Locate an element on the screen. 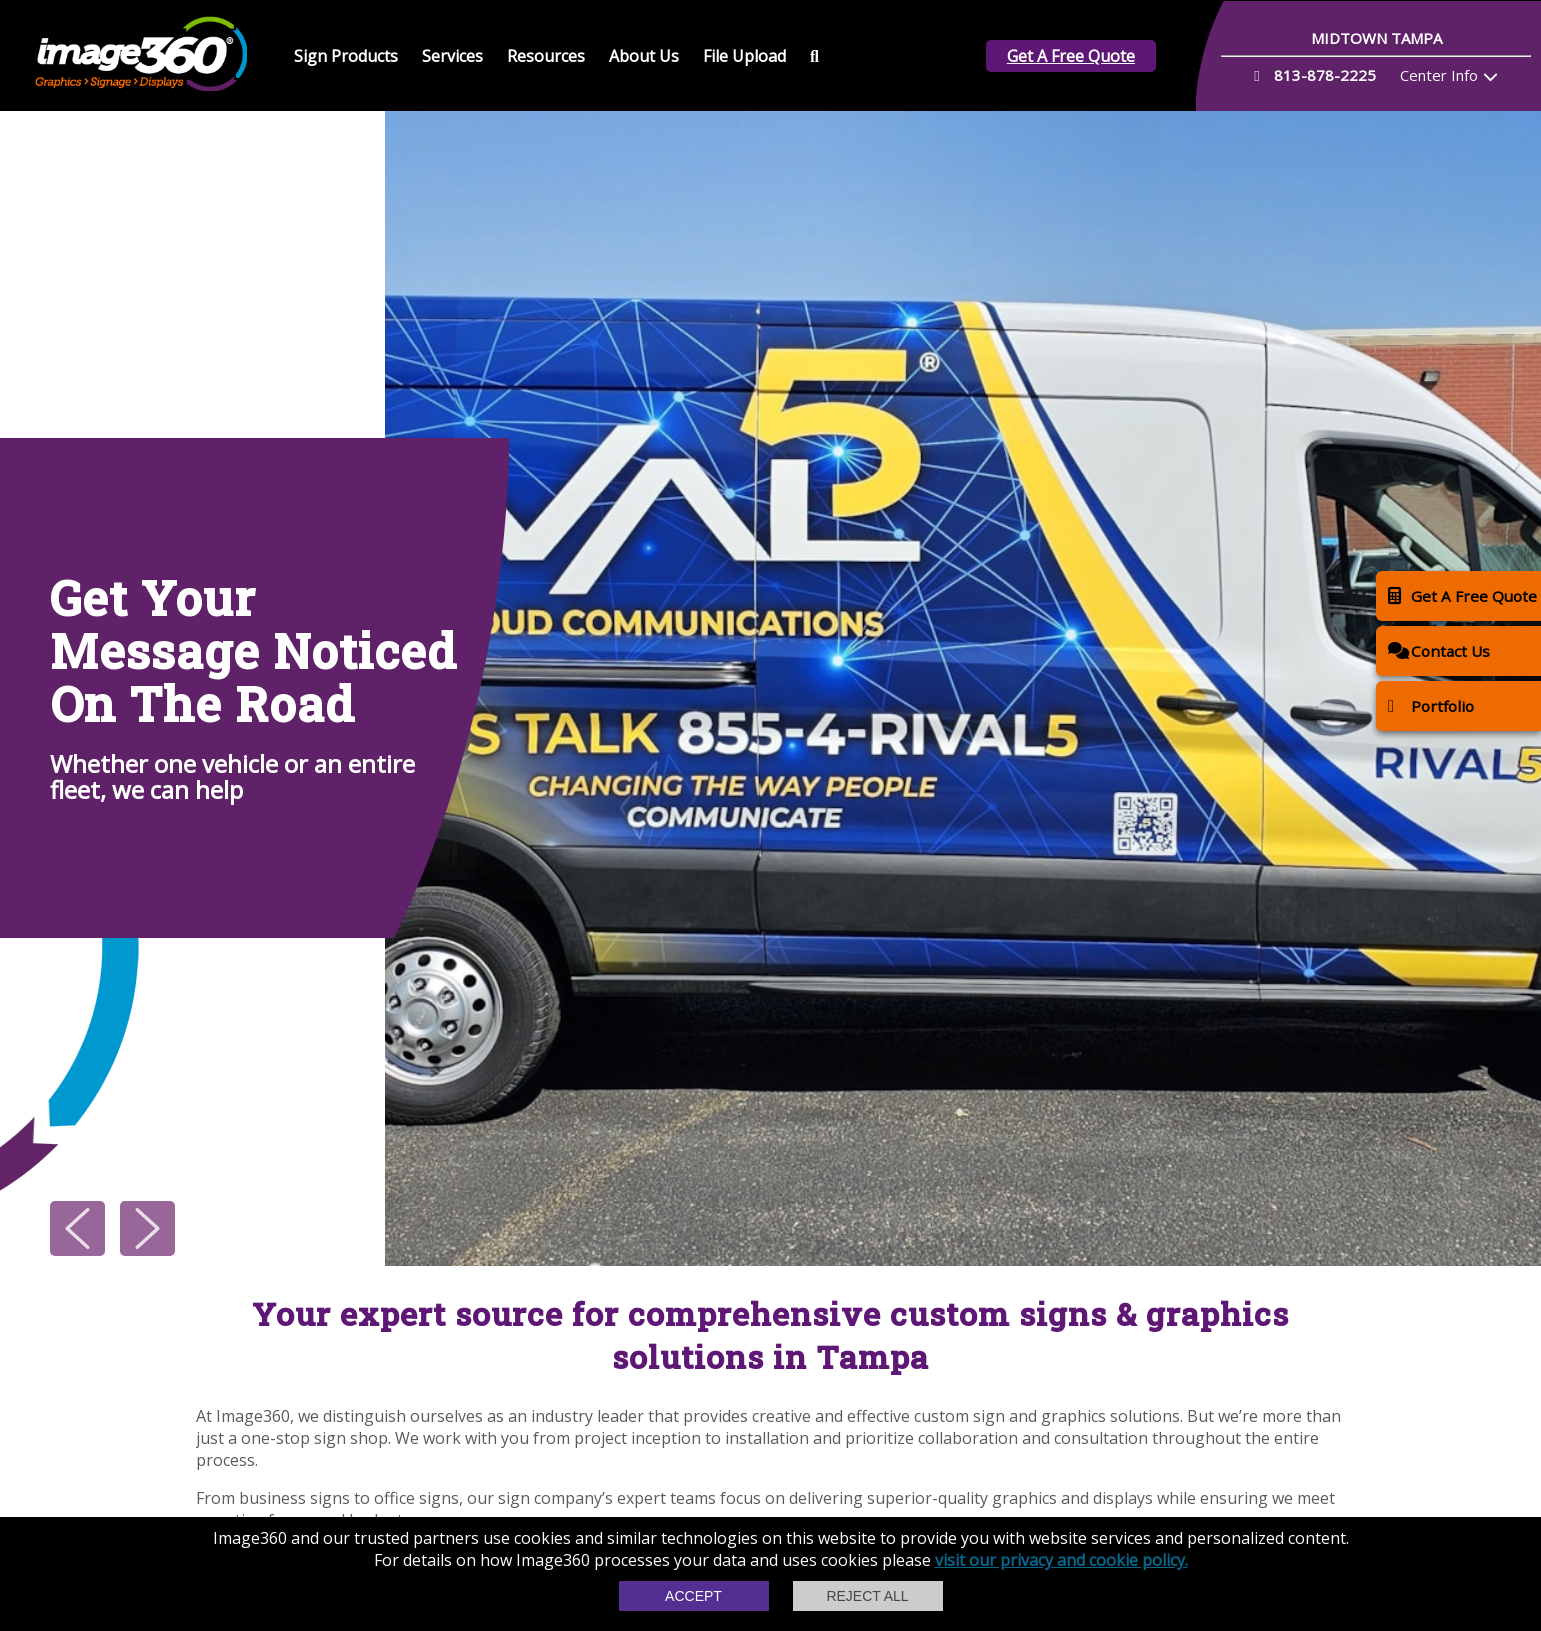 Image resolution: width=1541 pixels, height=1631 pixels. Get A Free Quote is located at coordinates (1071, 56).